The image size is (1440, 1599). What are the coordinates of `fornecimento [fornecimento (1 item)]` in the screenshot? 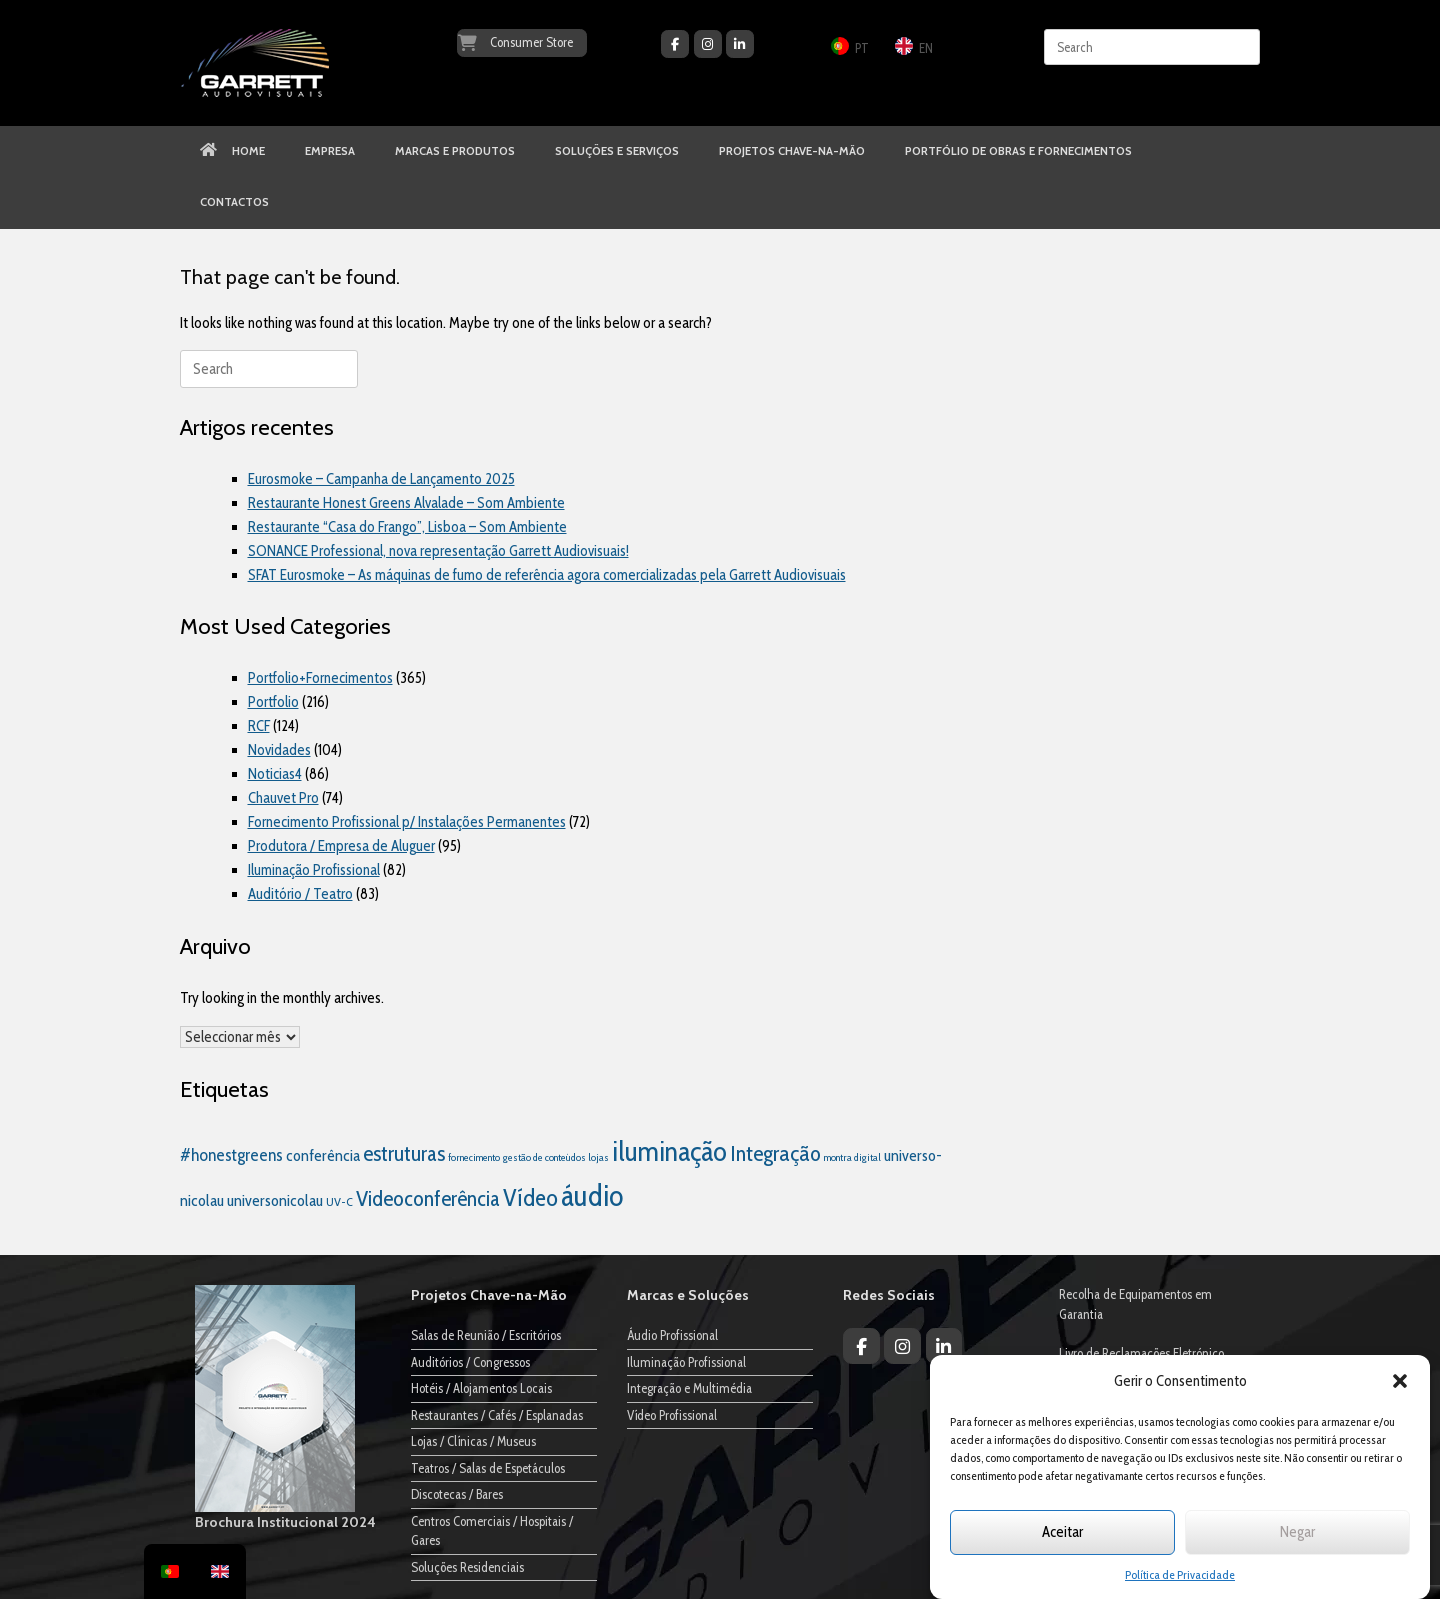 It's located at (474, 1157).